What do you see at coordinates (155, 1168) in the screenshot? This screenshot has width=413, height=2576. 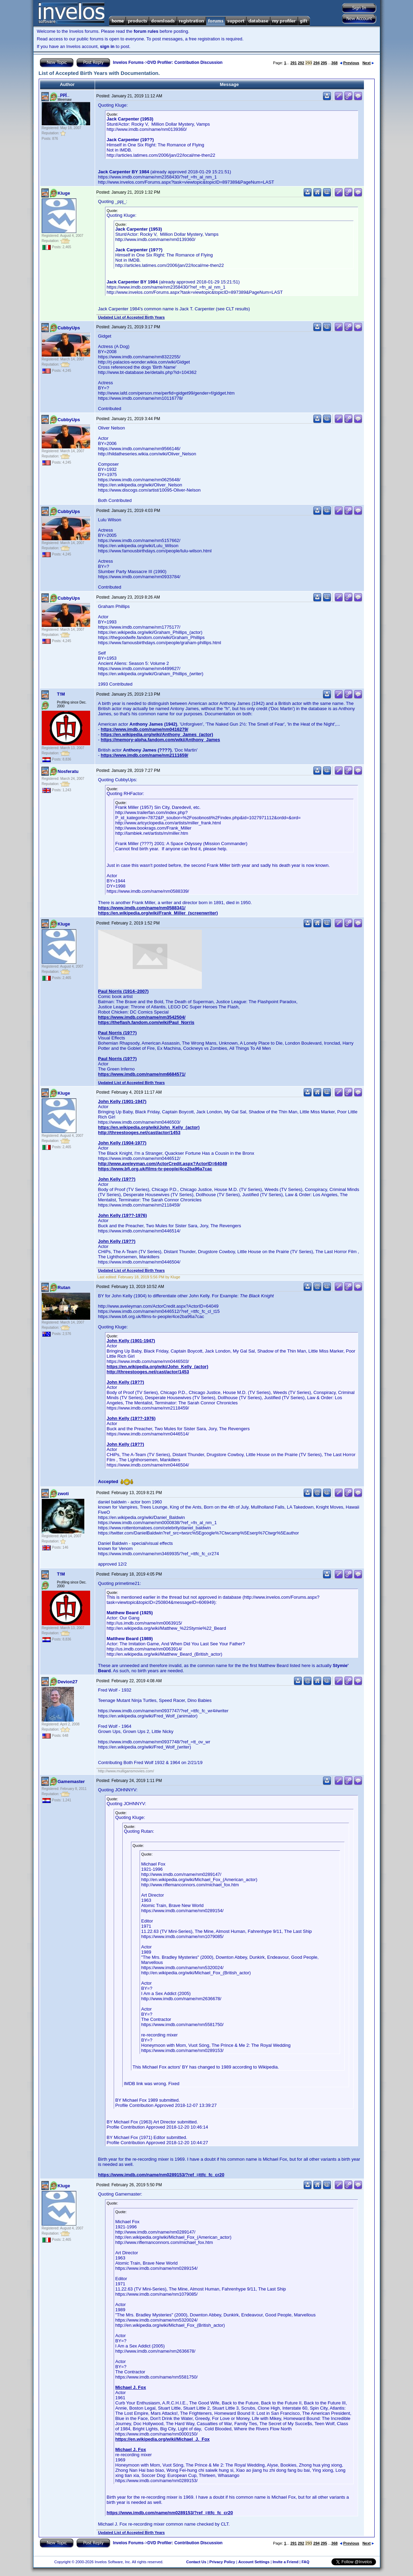 I see `https://www.bfi.org.uk/films-tv-people/4ce2ba96a7cac` at bounding box center [155, 1168].